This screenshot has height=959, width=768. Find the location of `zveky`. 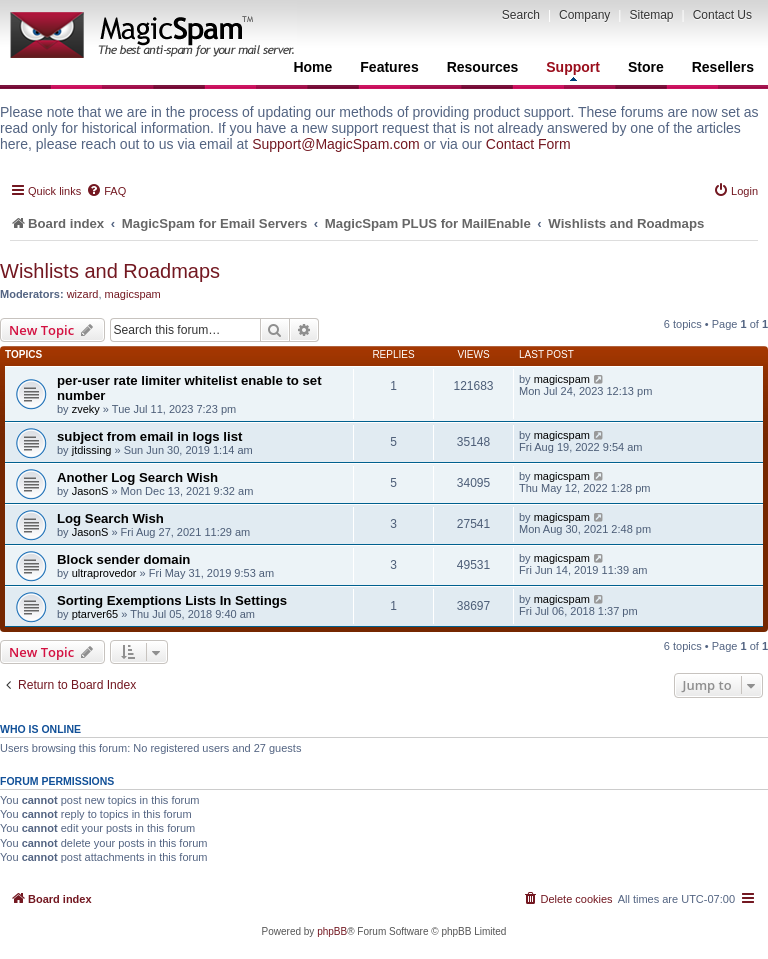

zveky is located at coordinates (86, 409).